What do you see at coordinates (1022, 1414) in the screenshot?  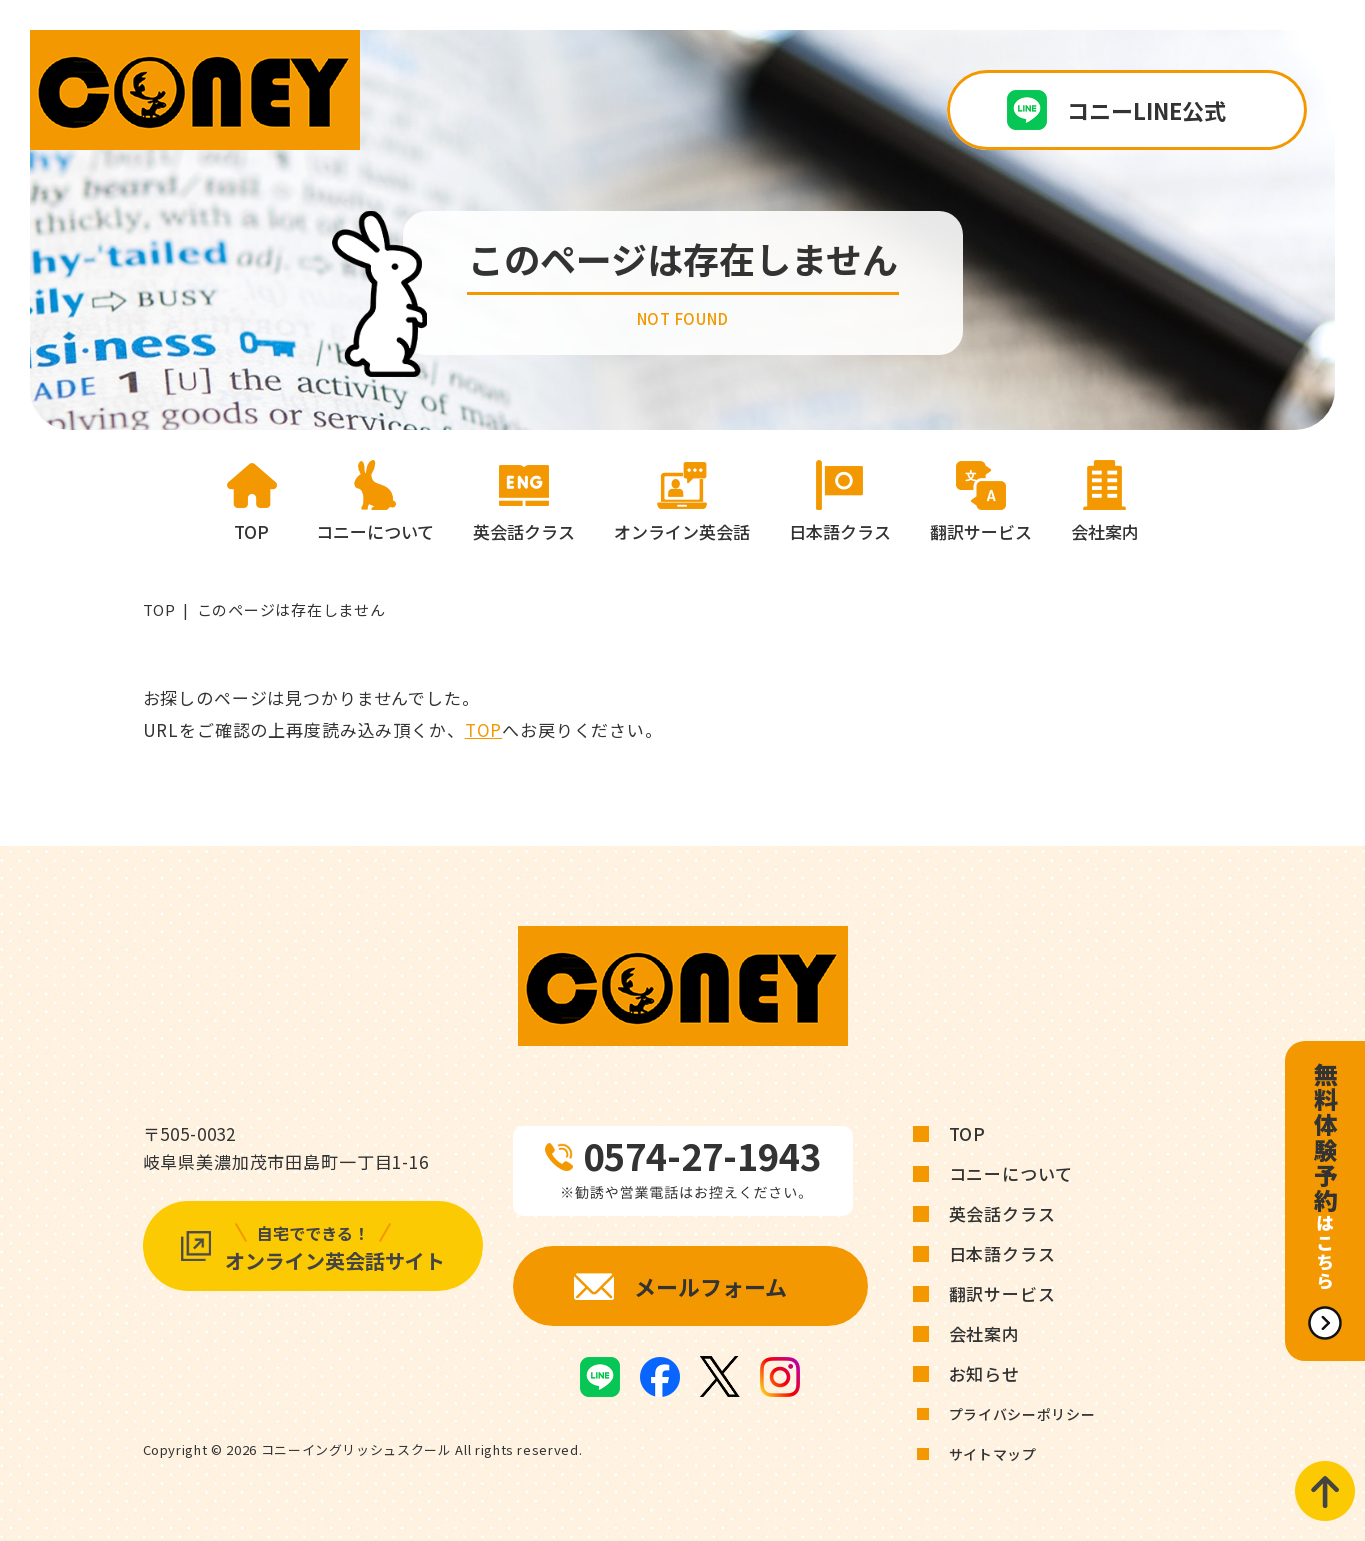 I see `プライバシーポリシー` at bounding box center [1022, 1414].